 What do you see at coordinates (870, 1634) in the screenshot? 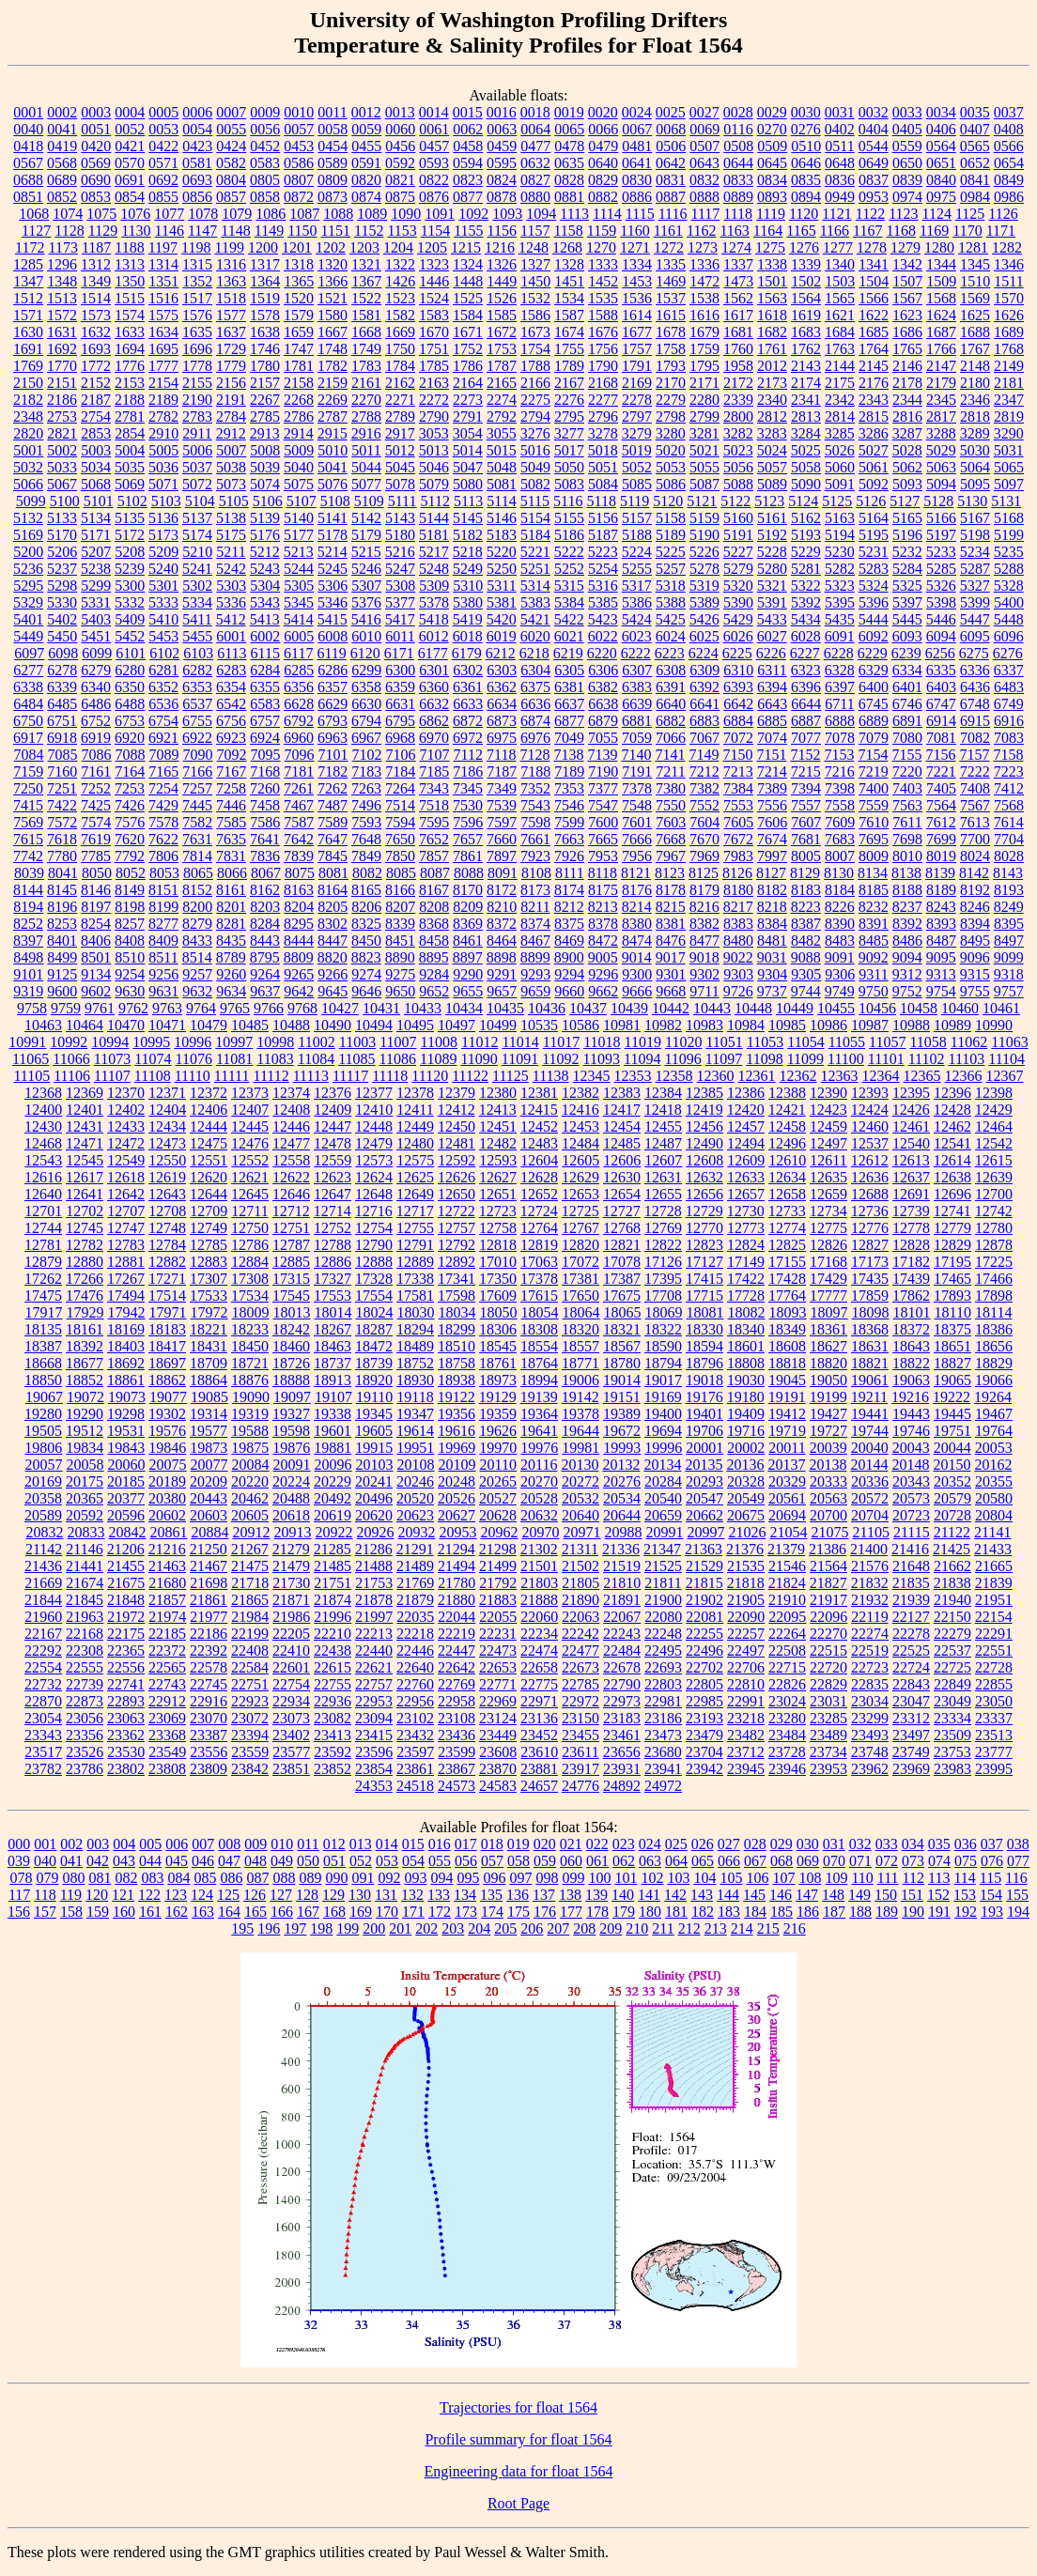
I see `22274` at bounding box center [870, 1634].